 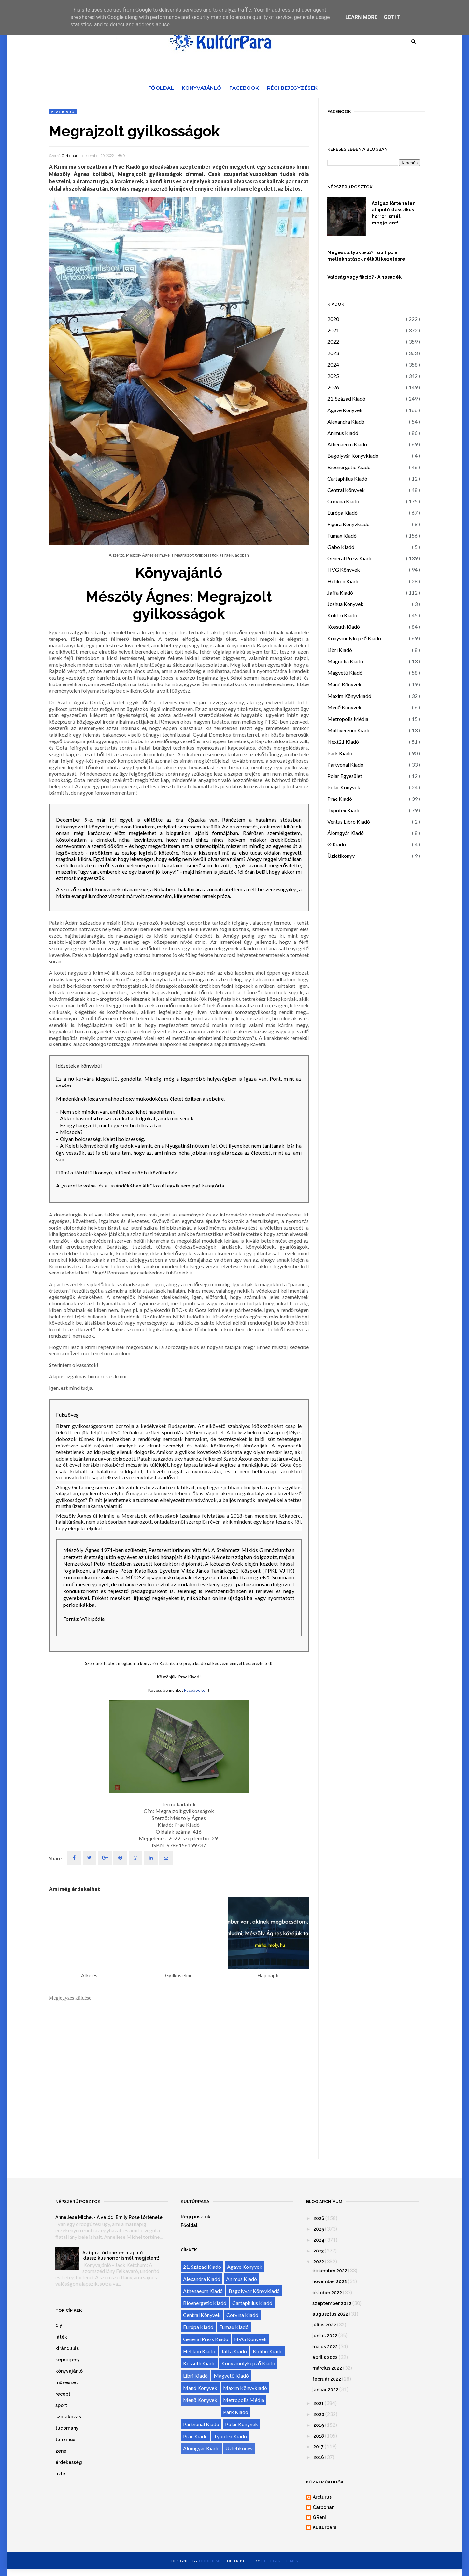 What do you see at coordinates (333, 387) in the screenshot?
I see `2026` at bounding box center [333, 387].